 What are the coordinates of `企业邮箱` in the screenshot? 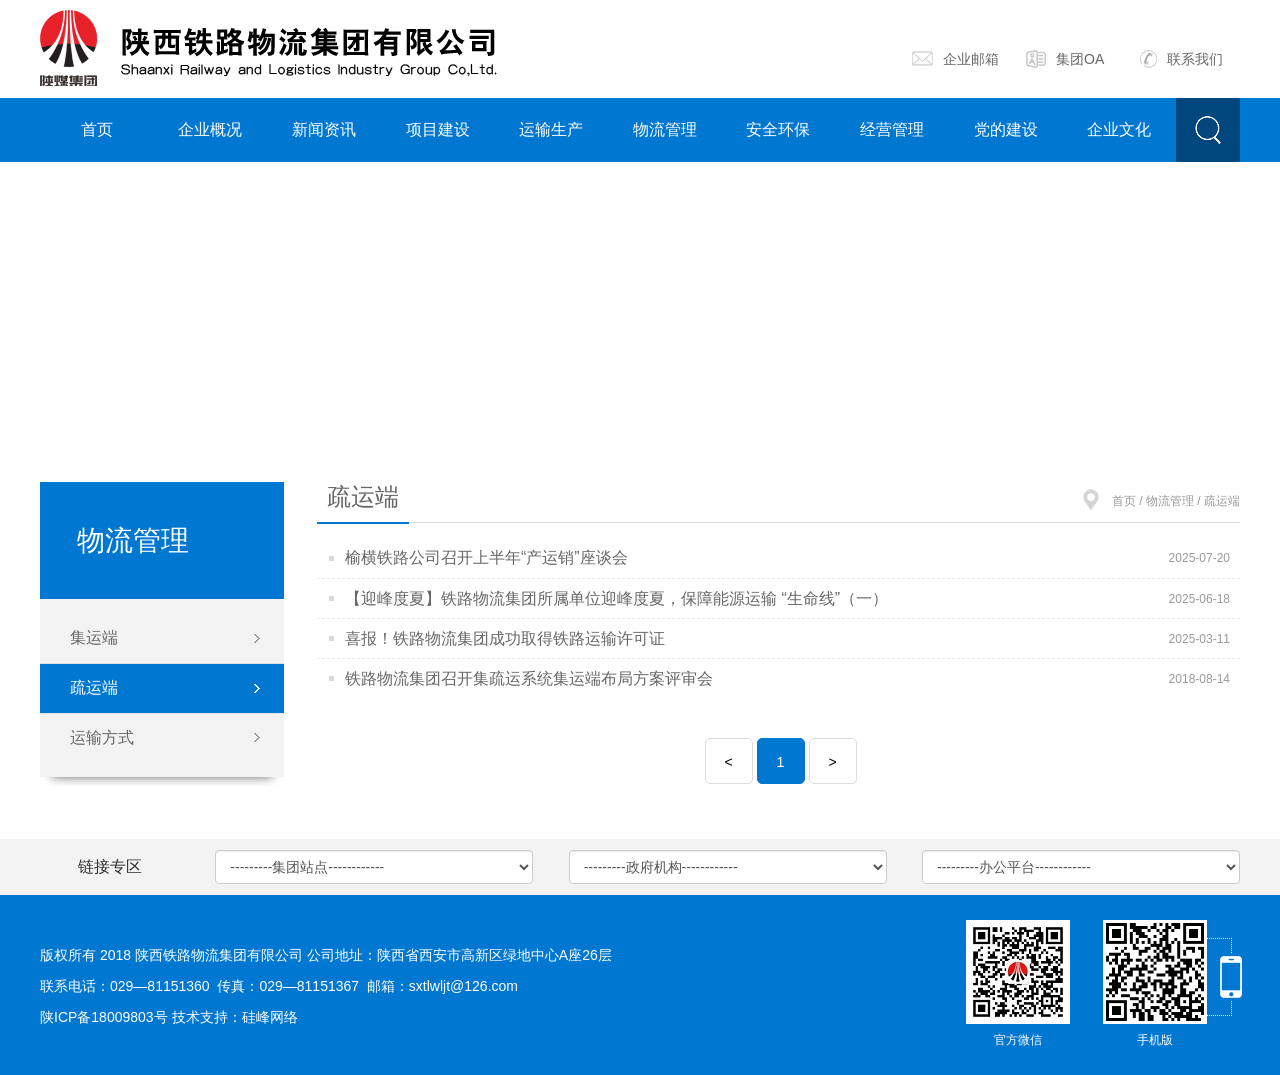 It's located at (955, 59).